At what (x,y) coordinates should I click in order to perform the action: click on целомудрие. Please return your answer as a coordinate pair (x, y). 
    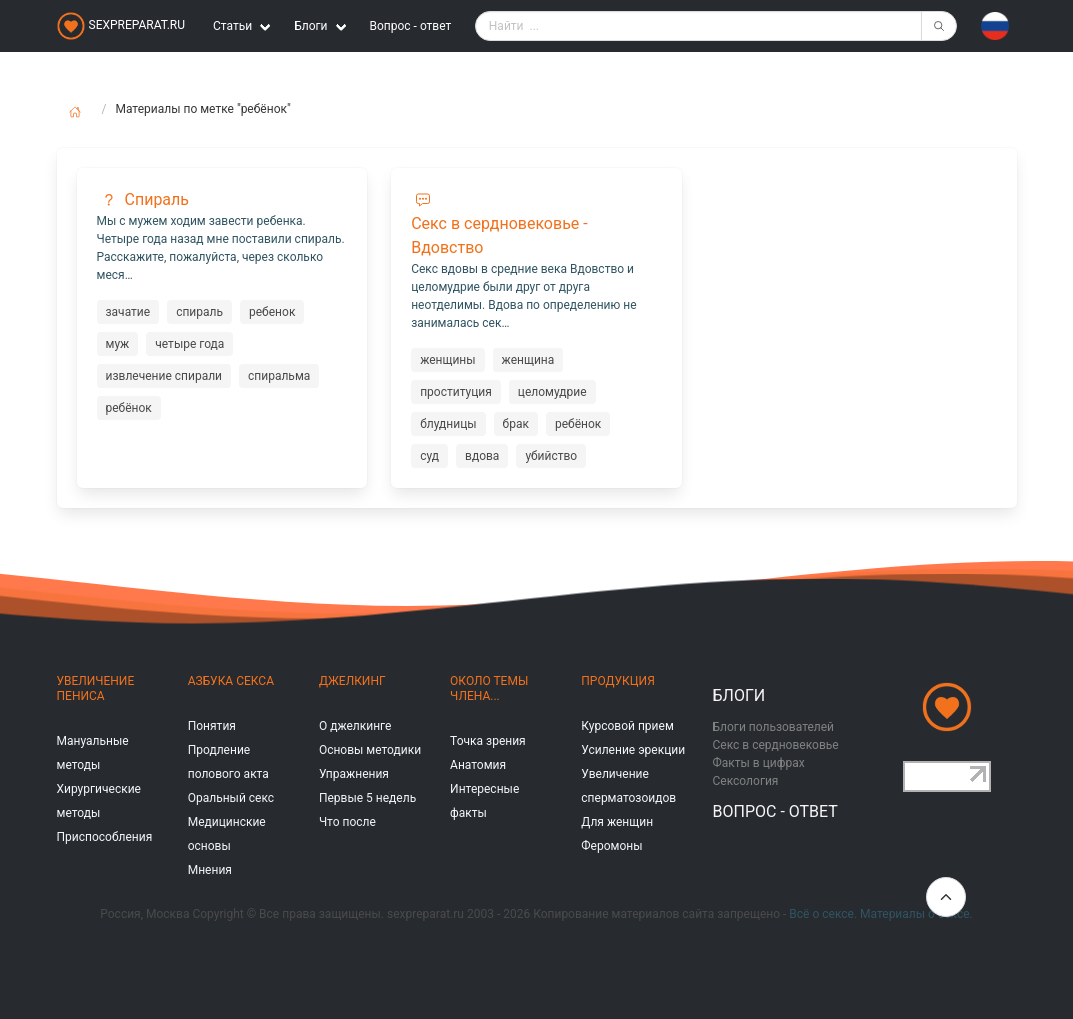
    Looking at the image, I should click on (552, 392).